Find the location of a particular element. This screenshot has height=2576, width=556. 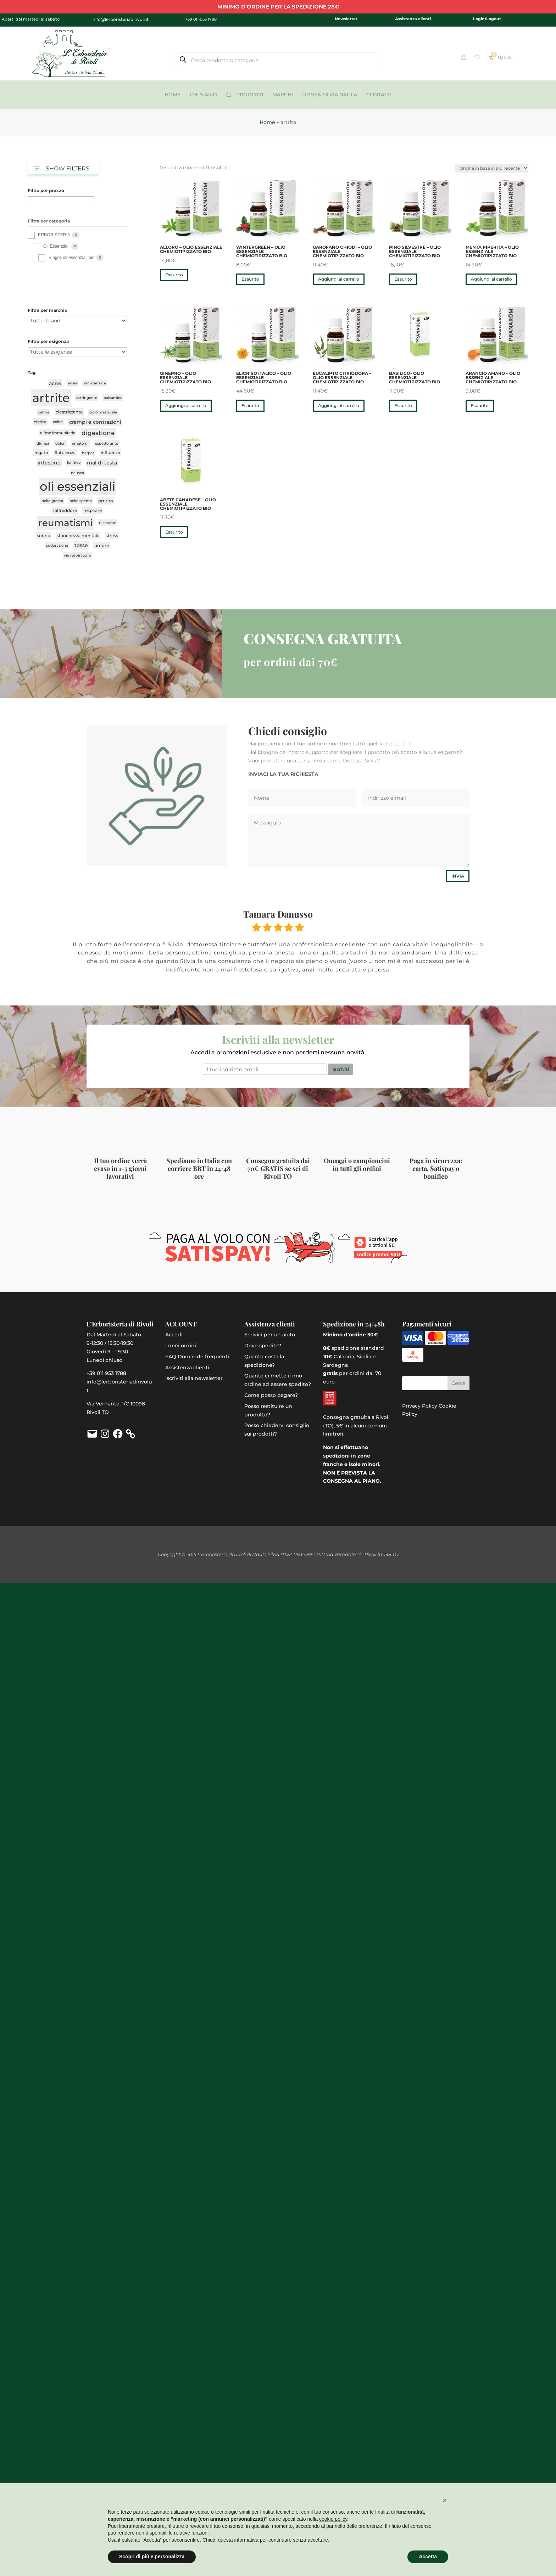

stress is located at coordinates (112, 535).